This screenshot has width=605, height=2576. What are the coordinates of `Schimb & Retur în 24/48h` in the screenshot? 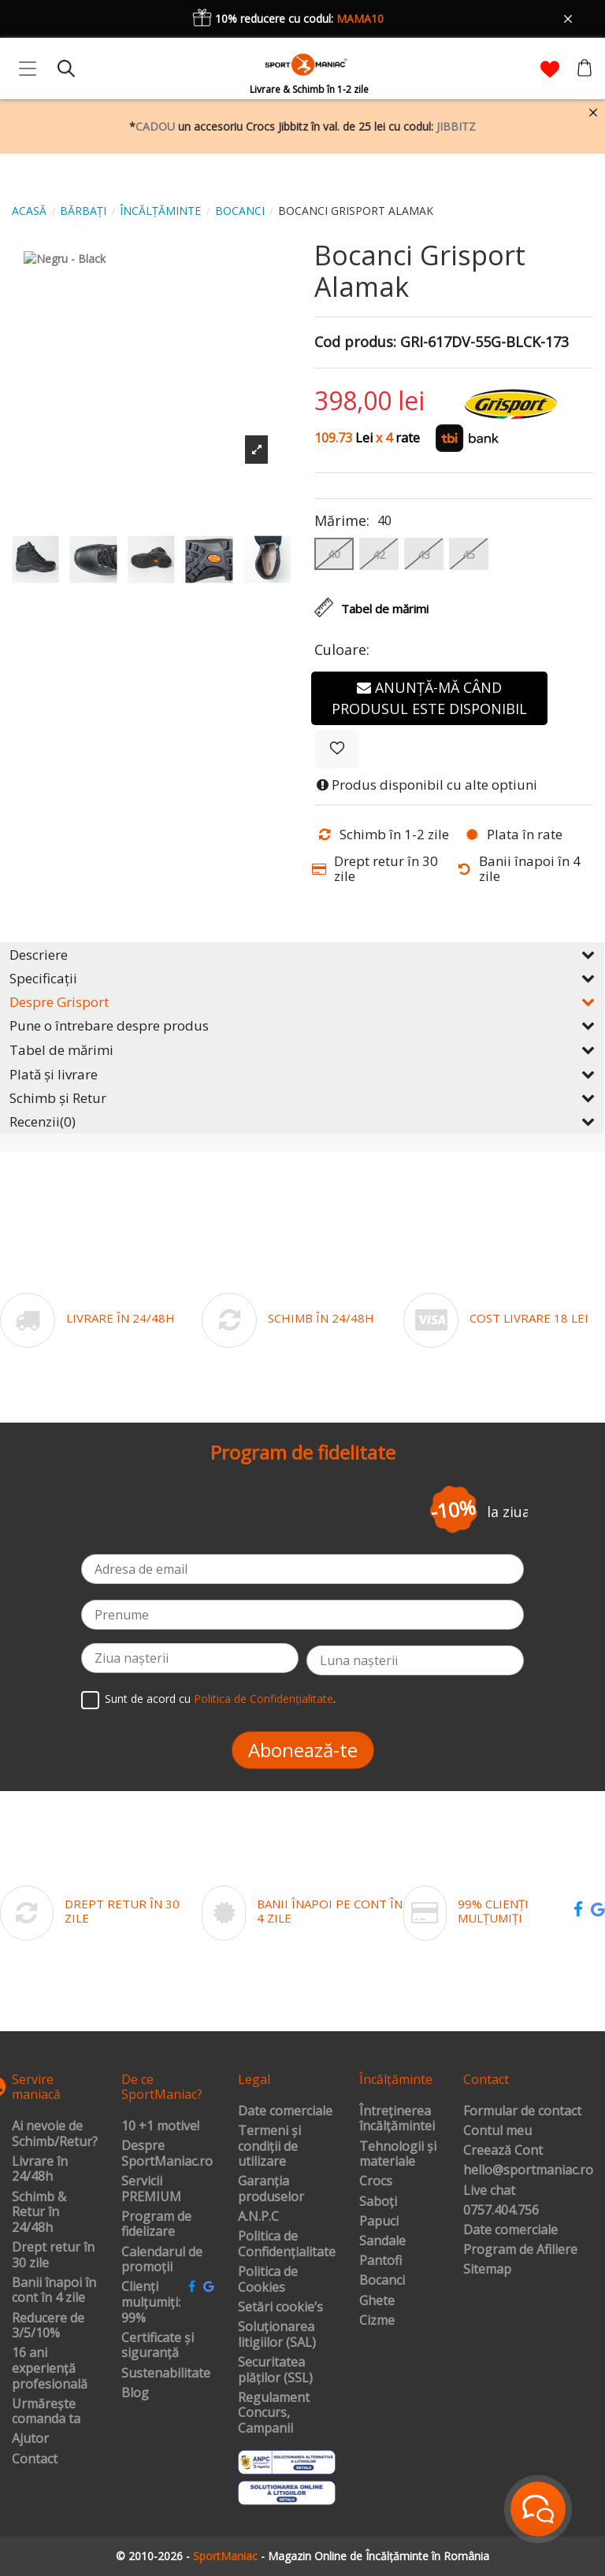 It's located at (39, 2212).